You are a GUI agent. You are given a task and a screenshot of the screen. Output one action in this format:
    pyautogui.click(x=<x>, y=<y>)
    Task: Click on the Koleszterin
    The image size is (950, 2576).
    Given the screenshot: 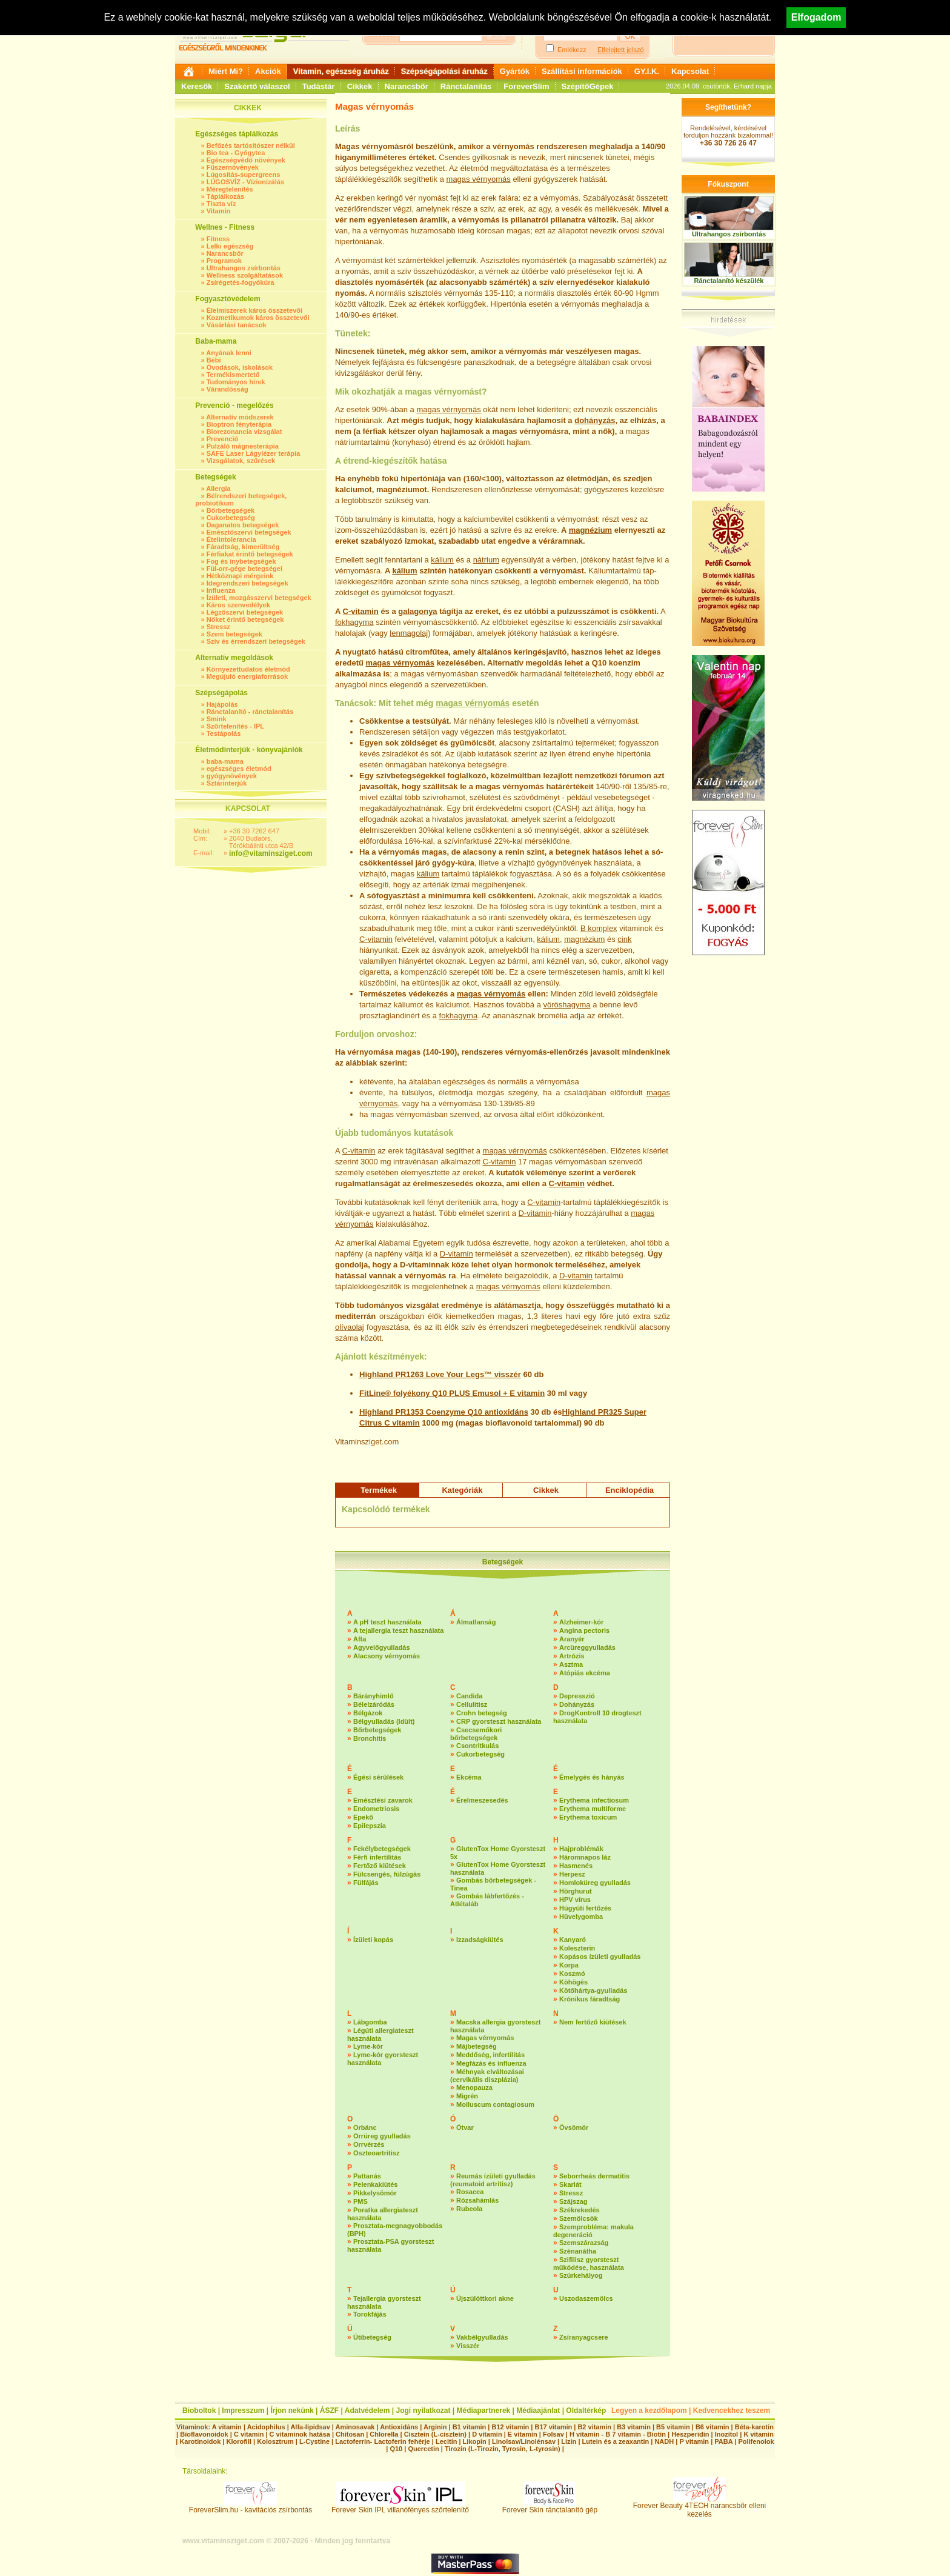 What is the action you would take?
    pyautogui.click(x=577, y=1948)
    